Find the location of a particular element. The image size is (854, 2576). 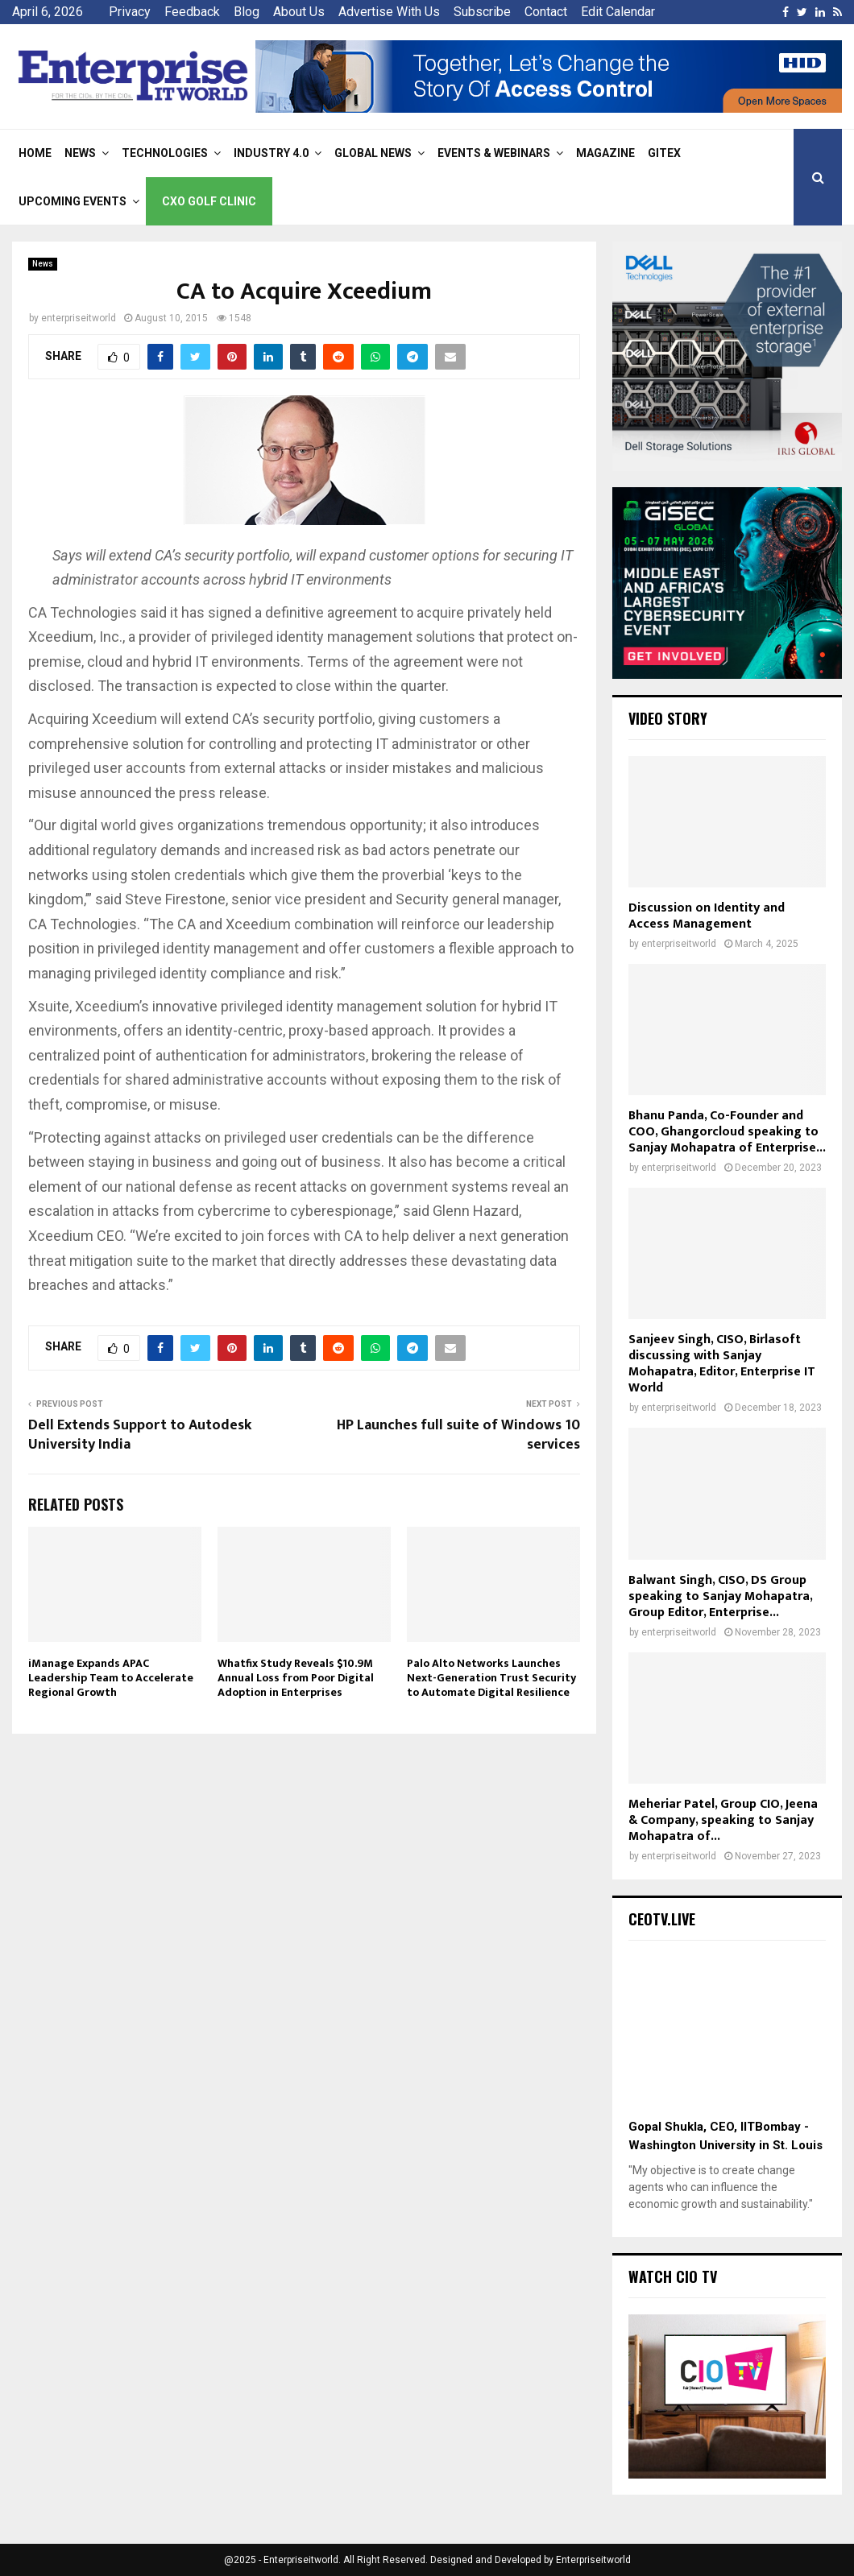

Magazine is located at coordinates (605, 153).